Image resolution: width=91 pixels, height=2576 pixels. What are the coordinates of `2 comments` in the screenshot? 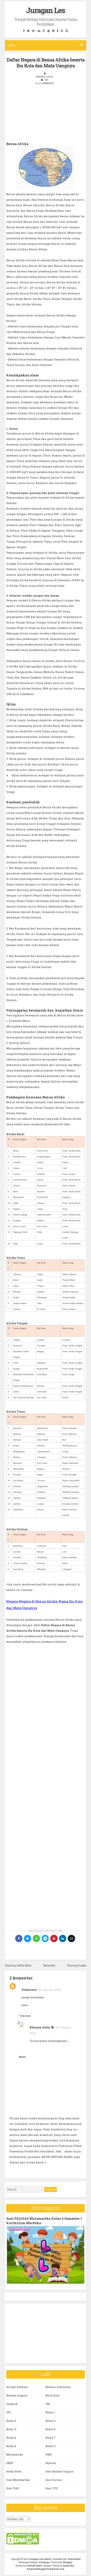 It's located at (46, 83).